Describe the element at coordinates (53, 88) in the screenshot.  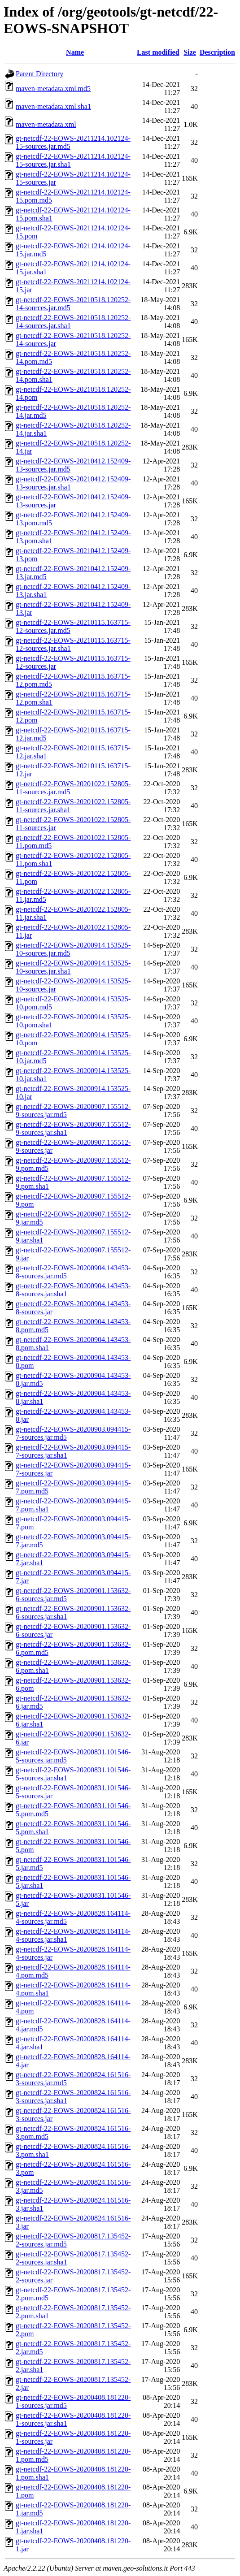
I see `maven-metadata.xml.md5` at that location.